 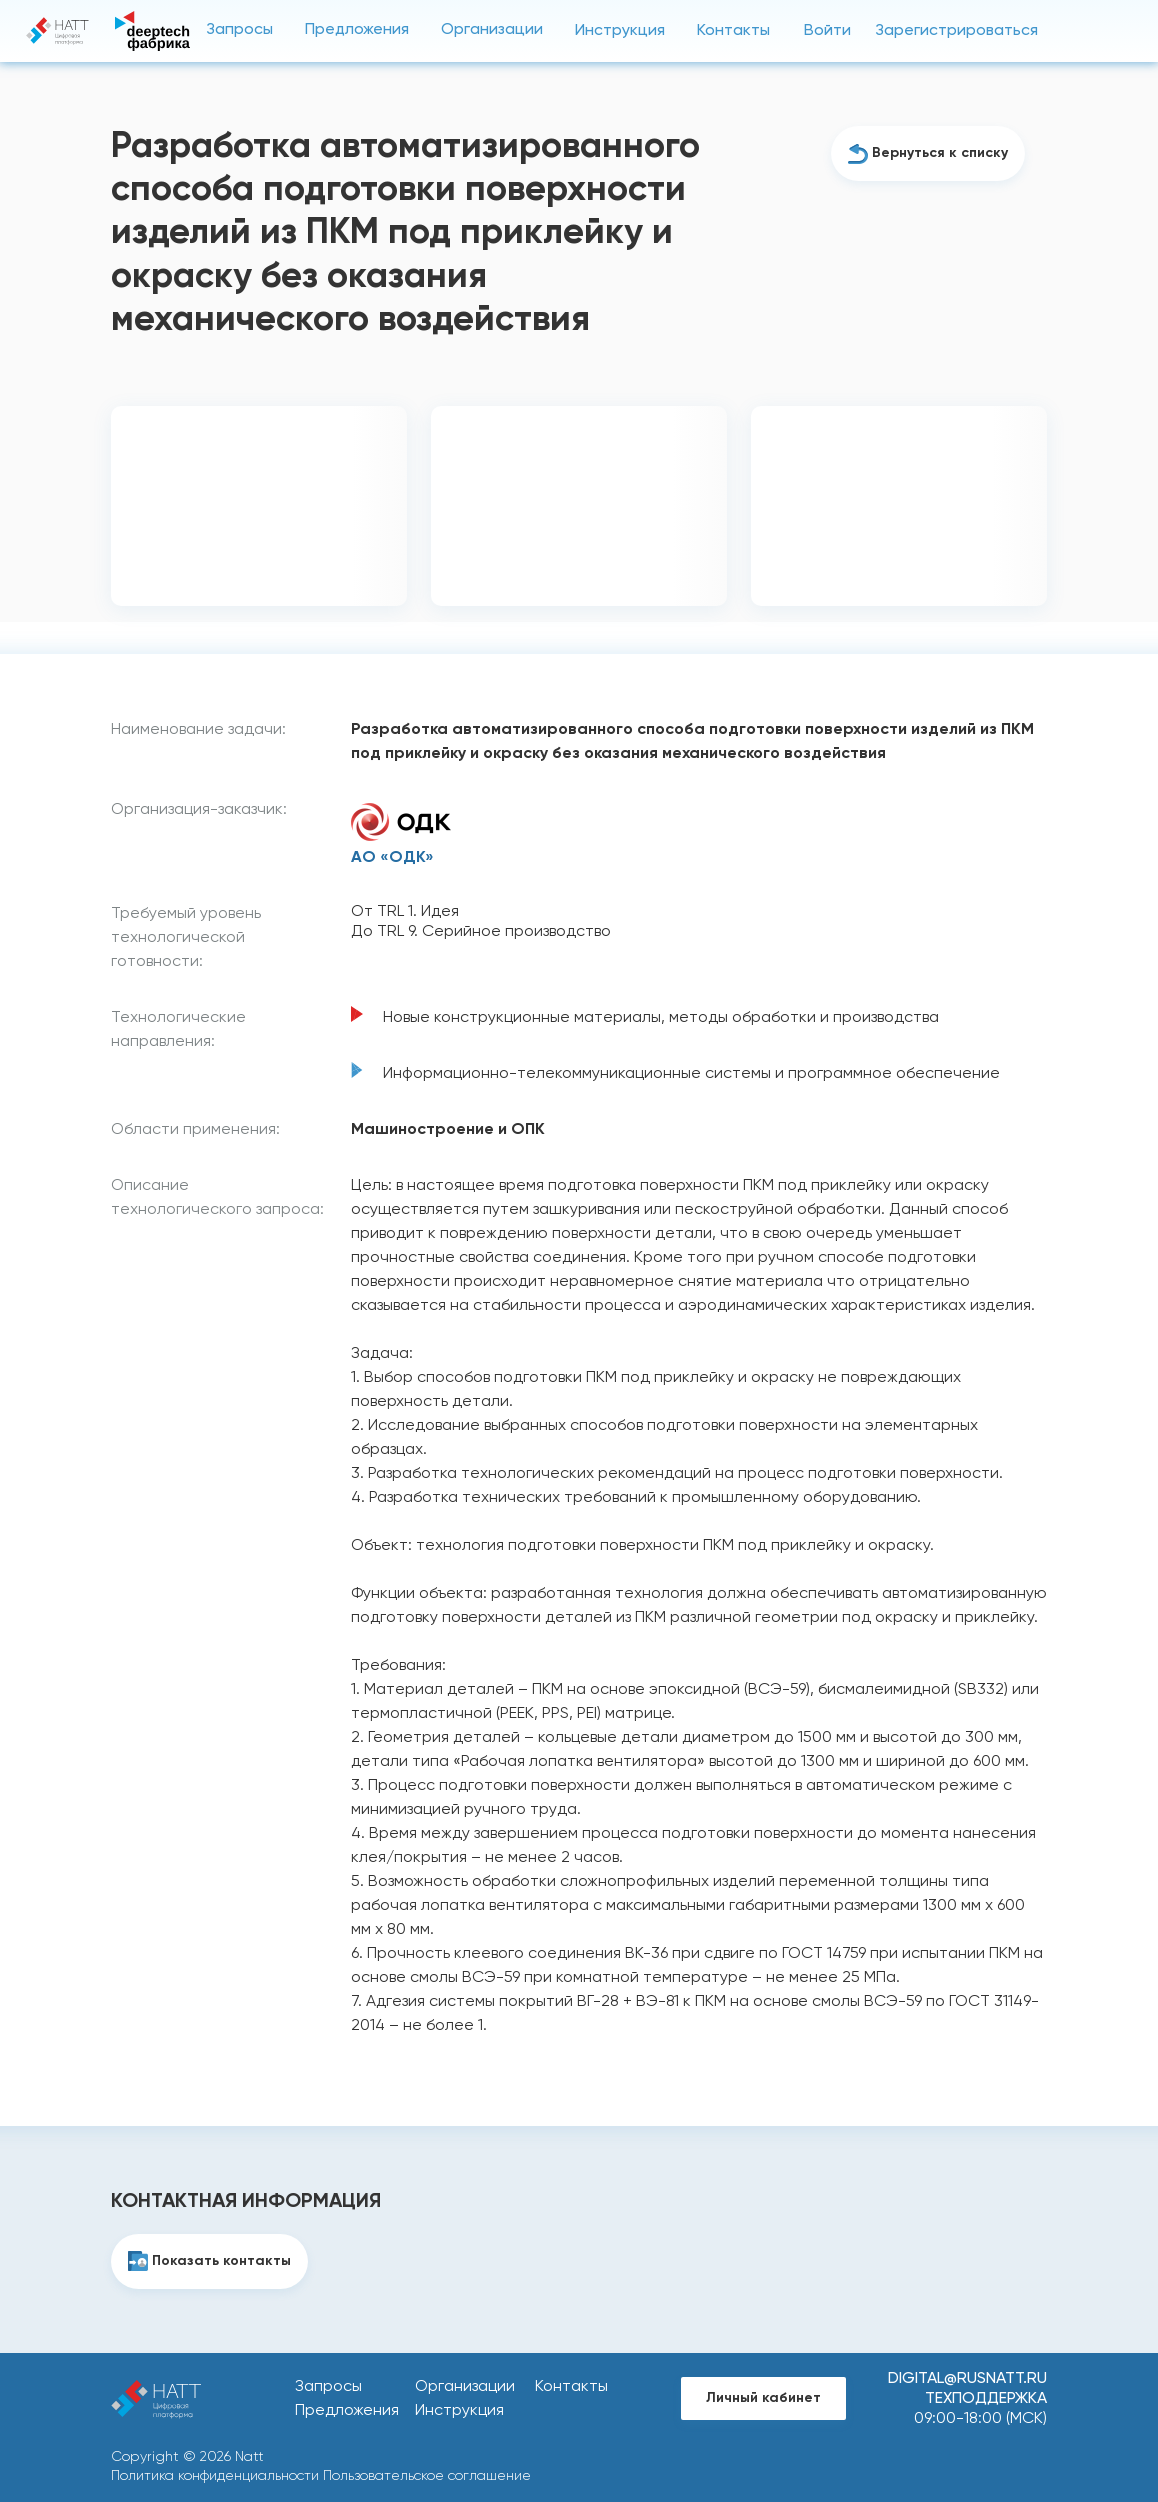 What do you see at coordinates (763, 2398) in the screenshot?
I see `Личный кабинет` at bounding box center [763, 2398].